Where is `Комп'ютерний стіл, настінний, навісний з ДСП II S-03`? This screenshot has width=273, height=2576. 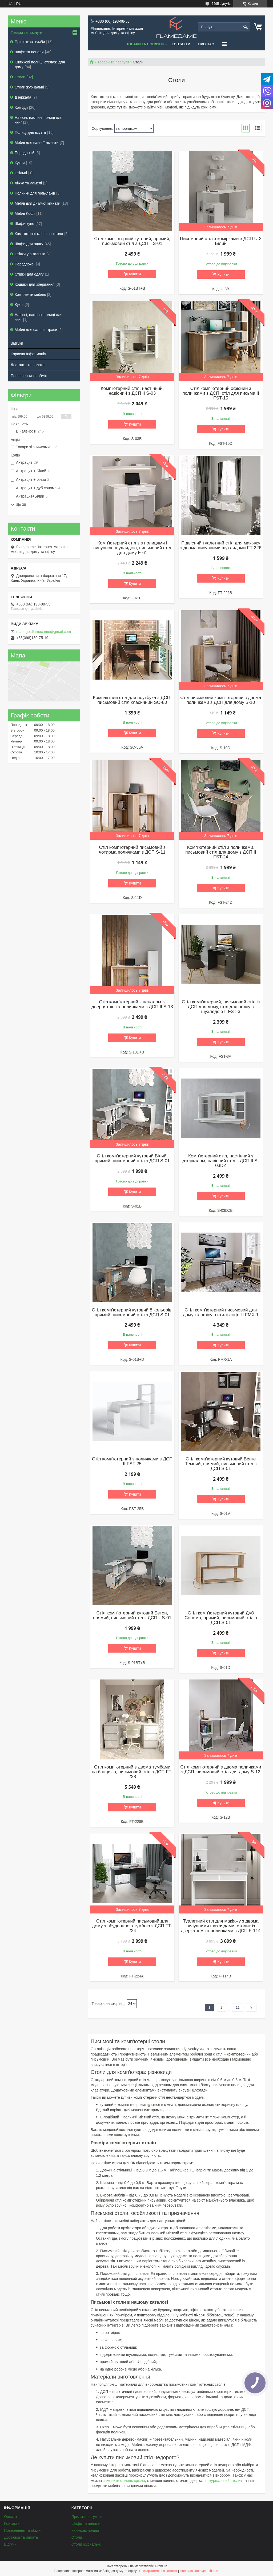
Комп'ютерний стіл, настінний, навісний з ДСП II S-03 is located at coordinates (132, 391).